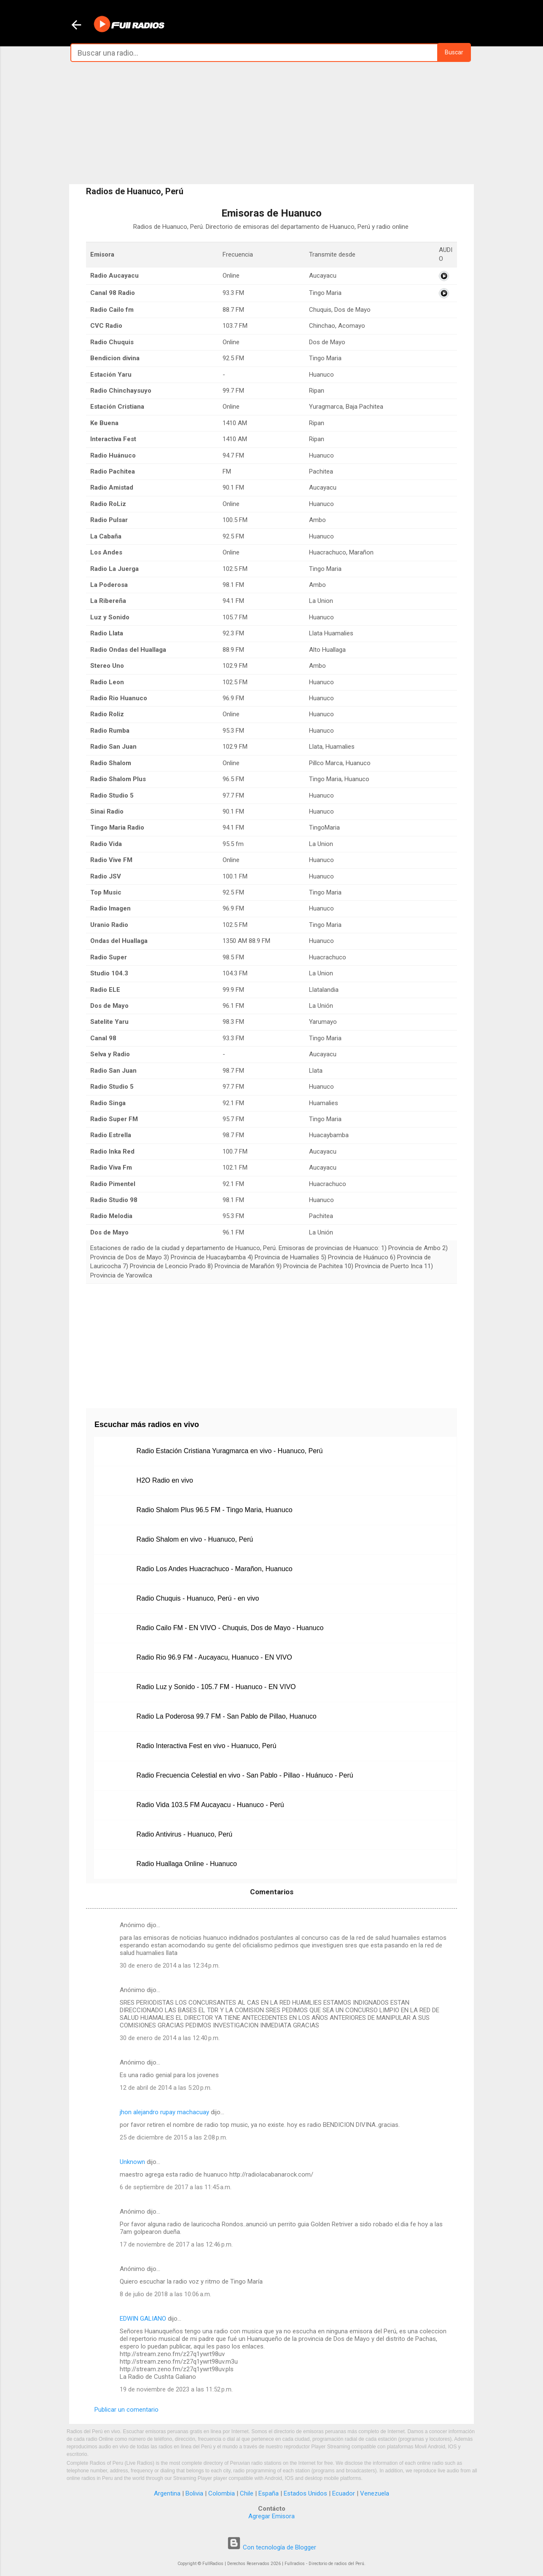 The width and height of the screenshot is (543, 2576). What do you see at coordinates (132, 2162) in the screenshot?
I see `Unknown` at bounding box center [132, 2162].